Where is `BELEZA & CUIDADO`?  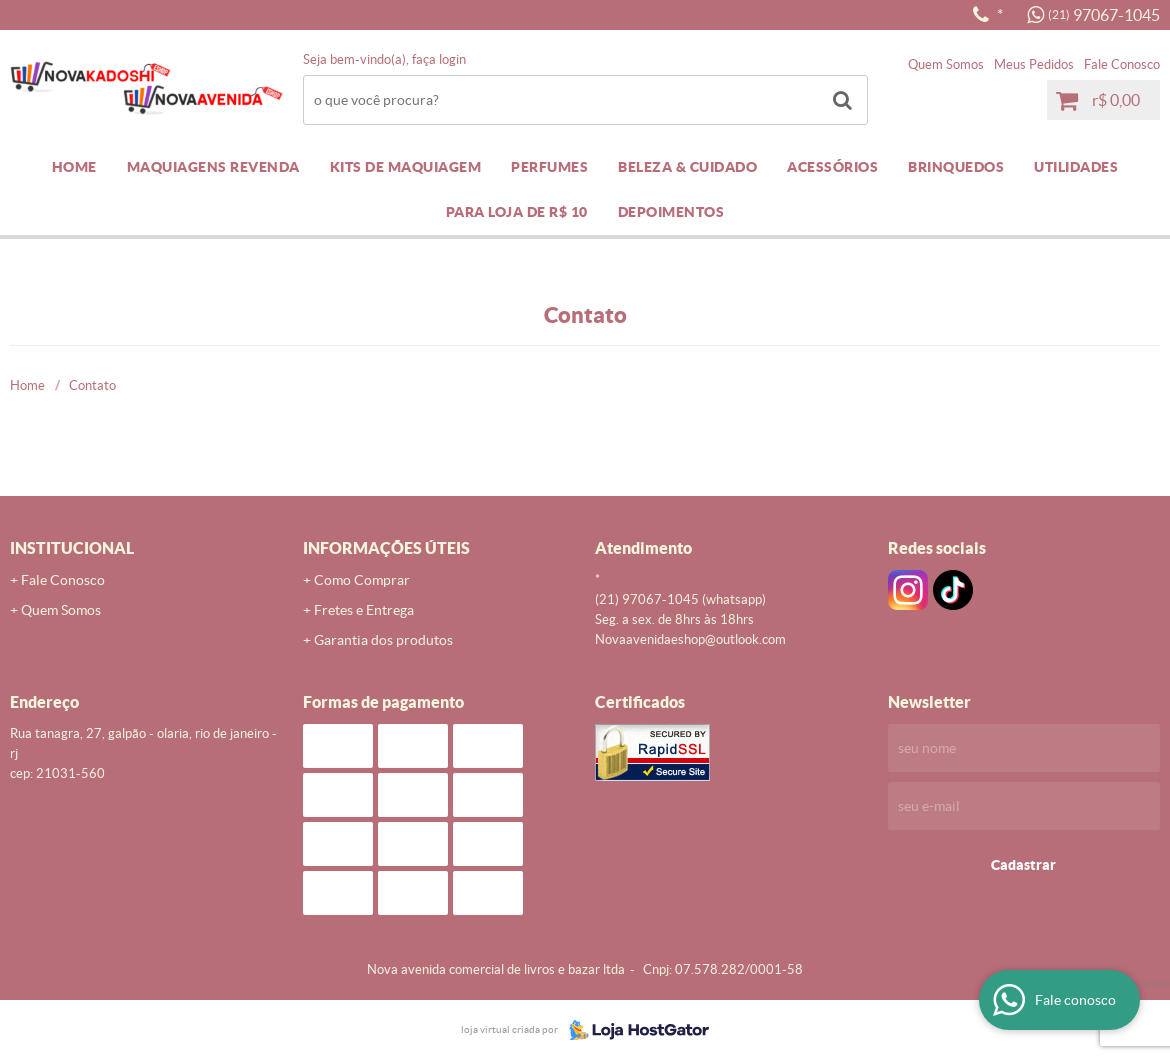
BELEZA & CUIDADO is located at coordinates (687, 167).